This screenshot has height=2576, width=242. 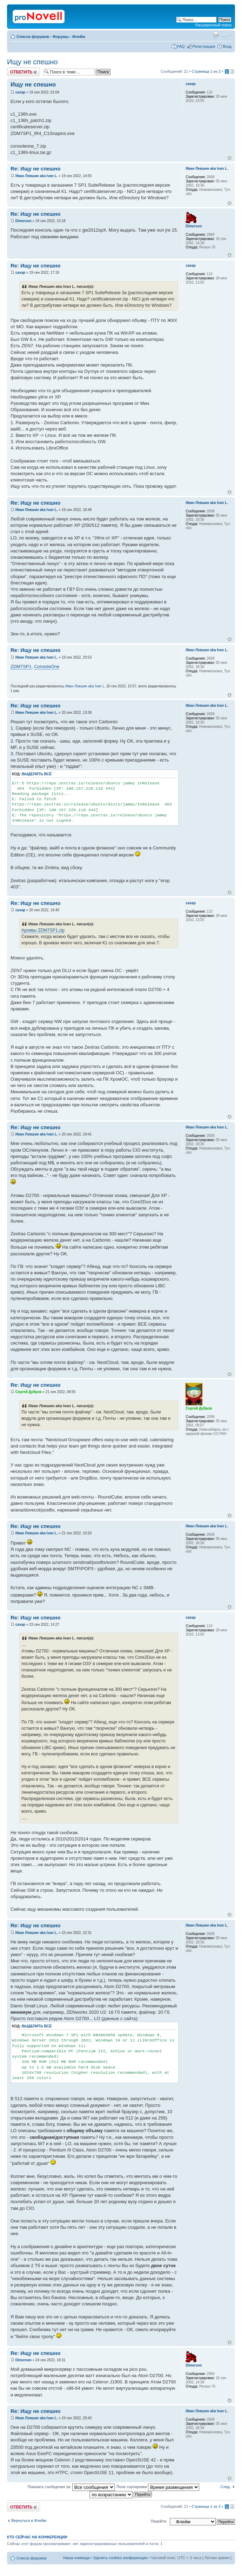 What do you see at coordinates (226, 35) in the screenshot?
I see `Изменить размер шрифта` at bounding box center [226, 35].